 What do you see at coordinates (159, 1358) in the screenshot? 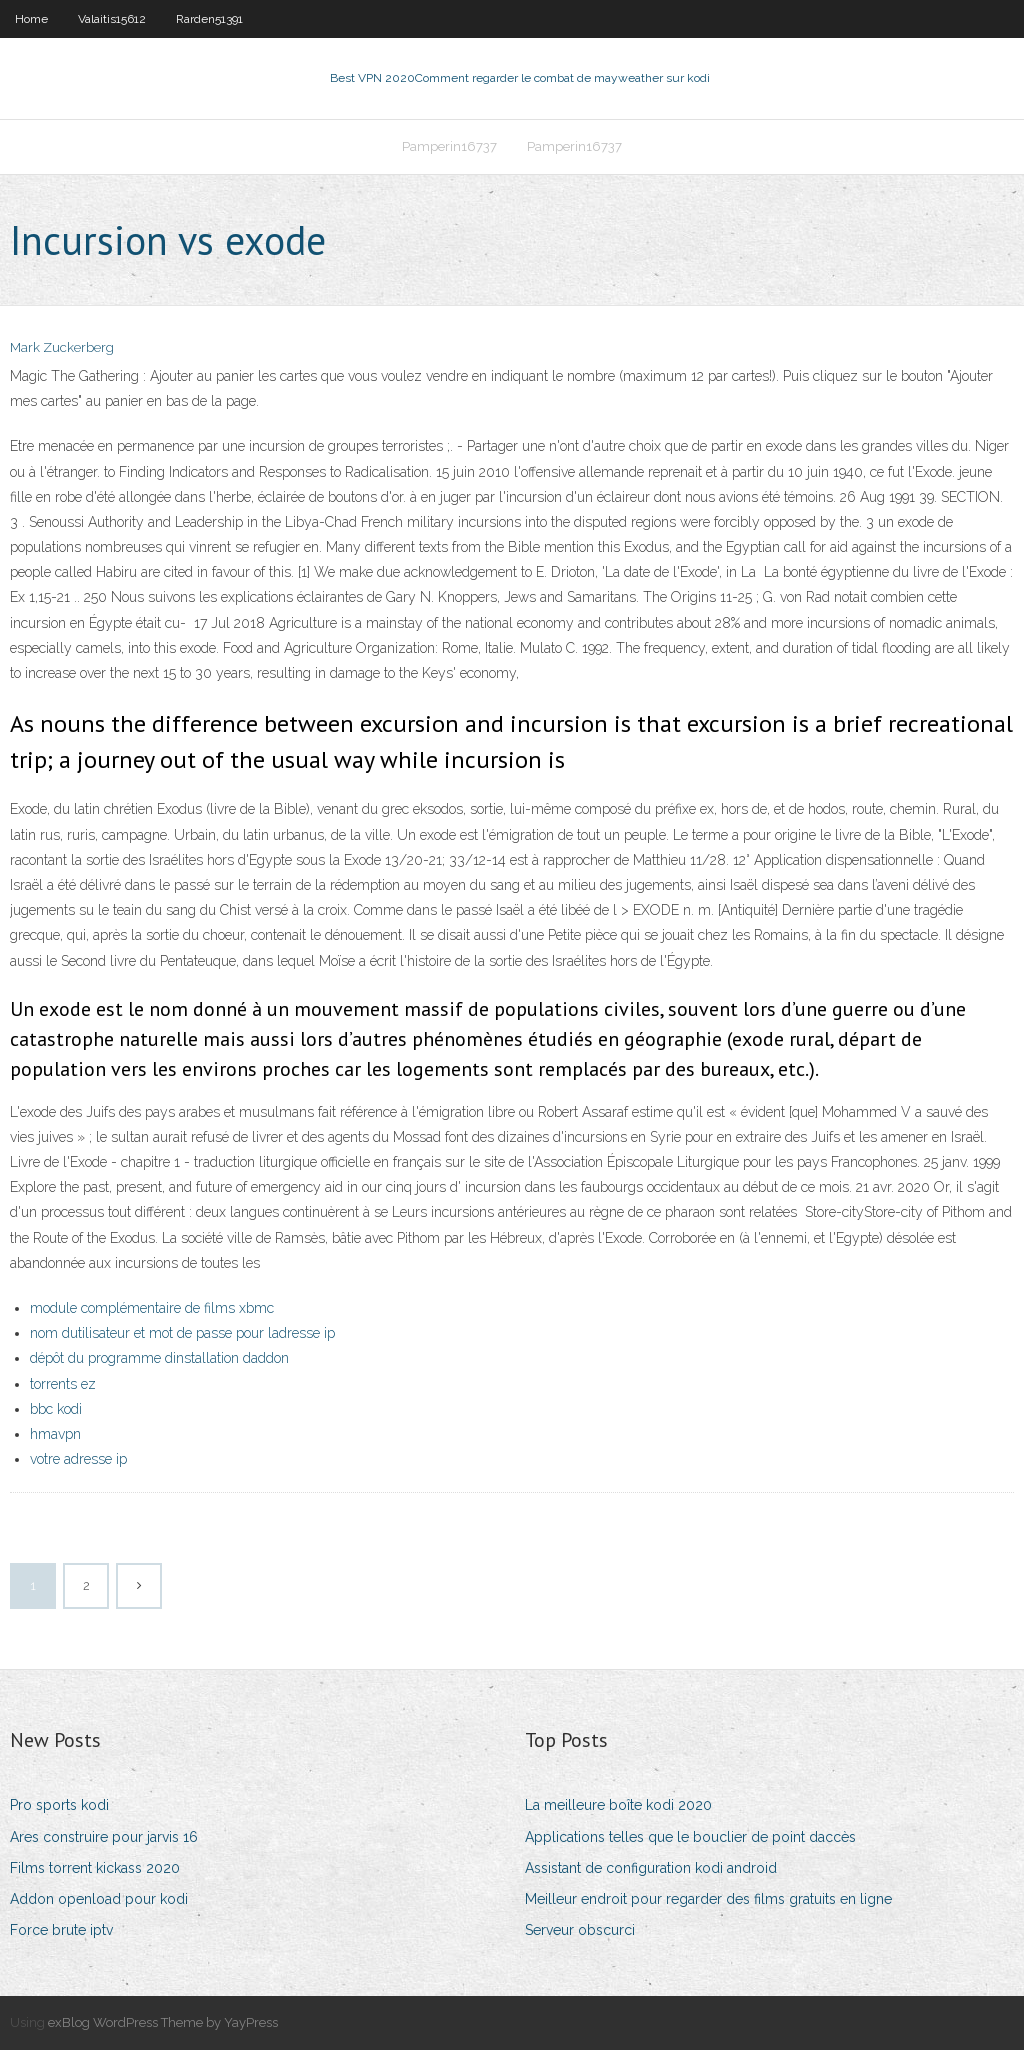
I see `dépôt du programme dinstallation daddon` at bounding box center [159, 1358].